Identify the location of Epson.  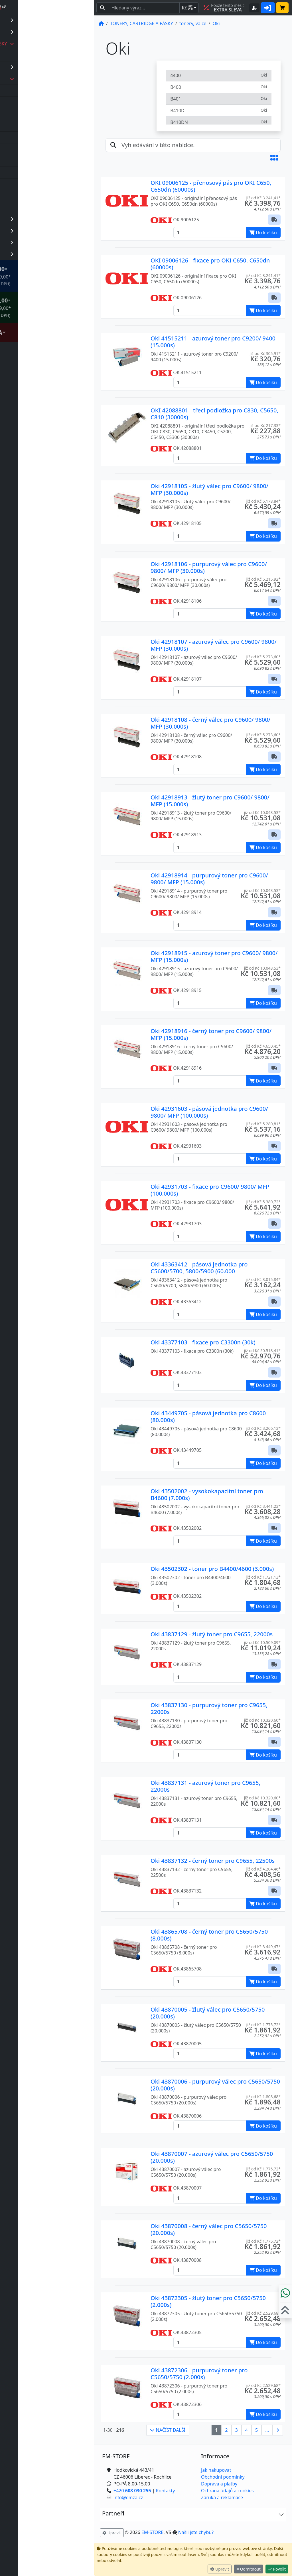
(31, 114).